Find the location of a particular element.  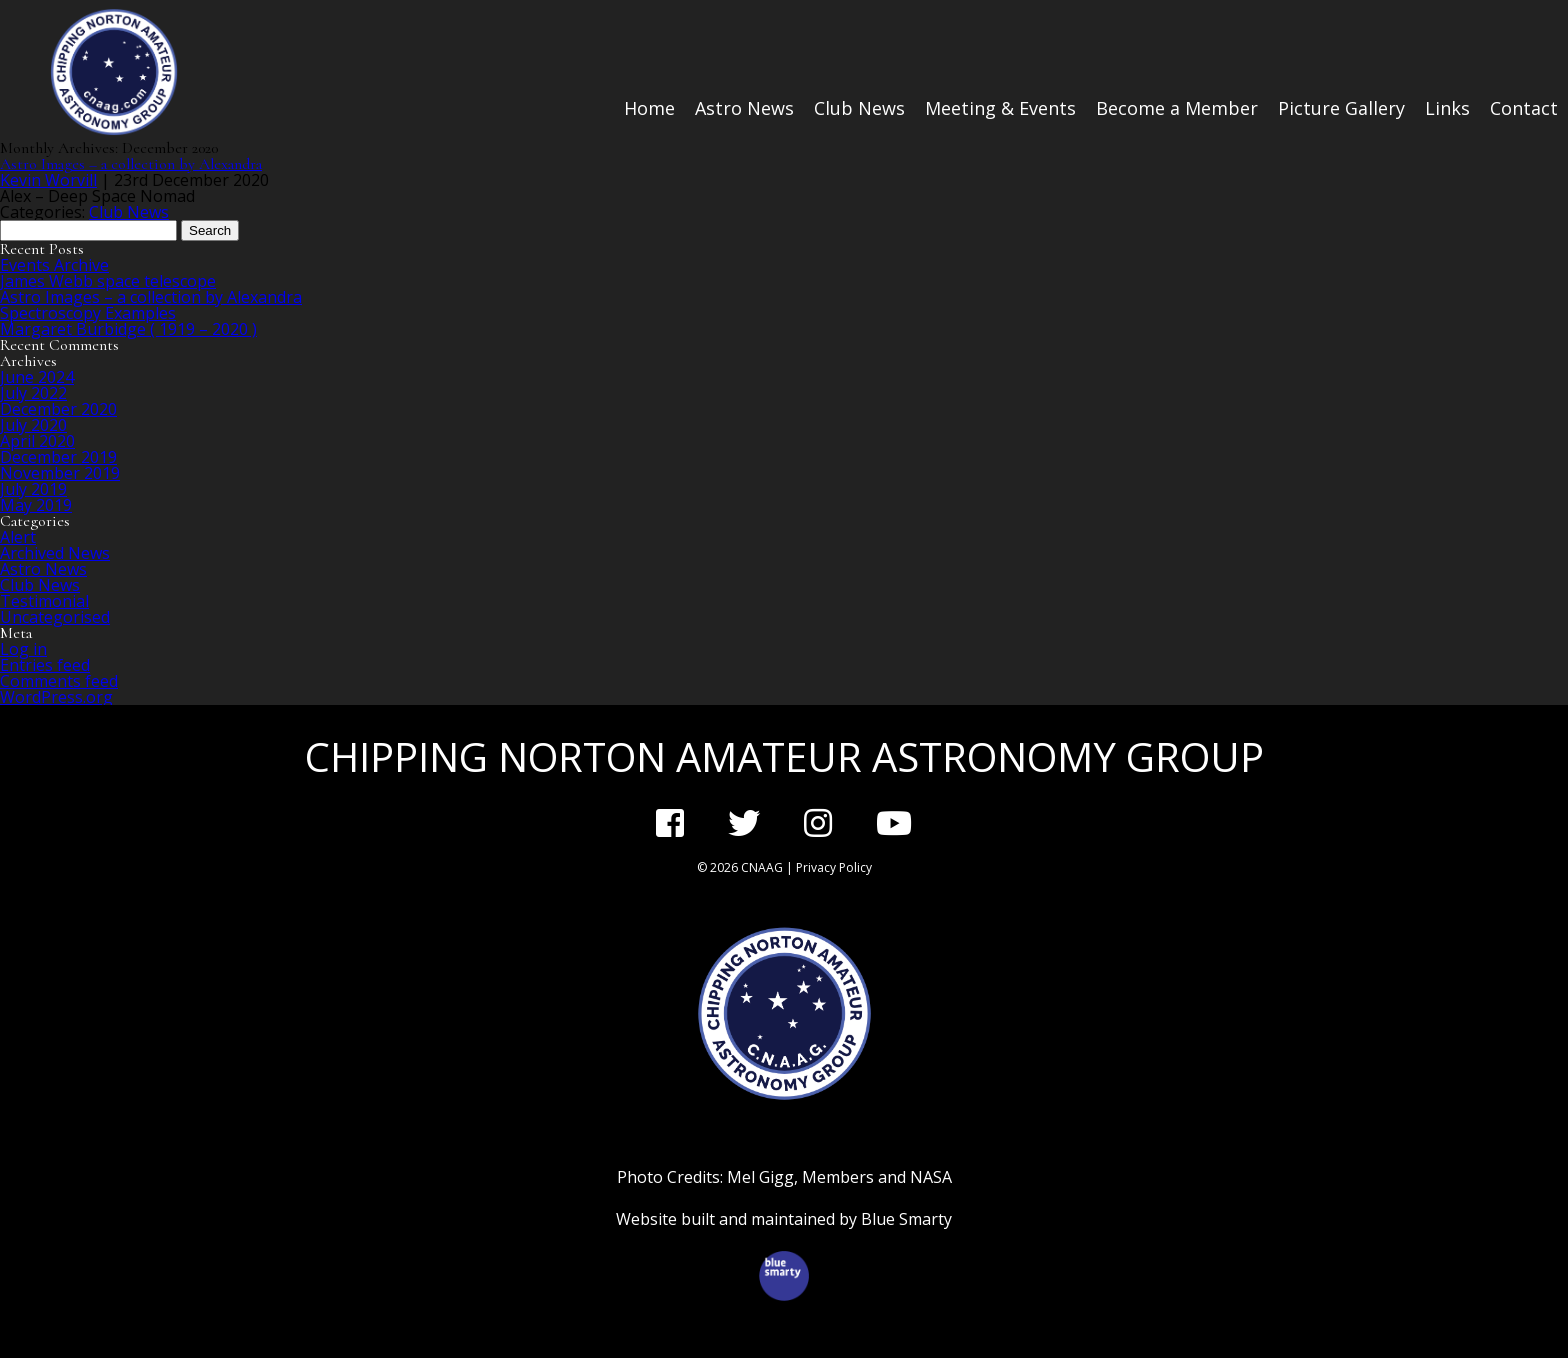

Kevin Worvill is located at coordinates (48, 180).